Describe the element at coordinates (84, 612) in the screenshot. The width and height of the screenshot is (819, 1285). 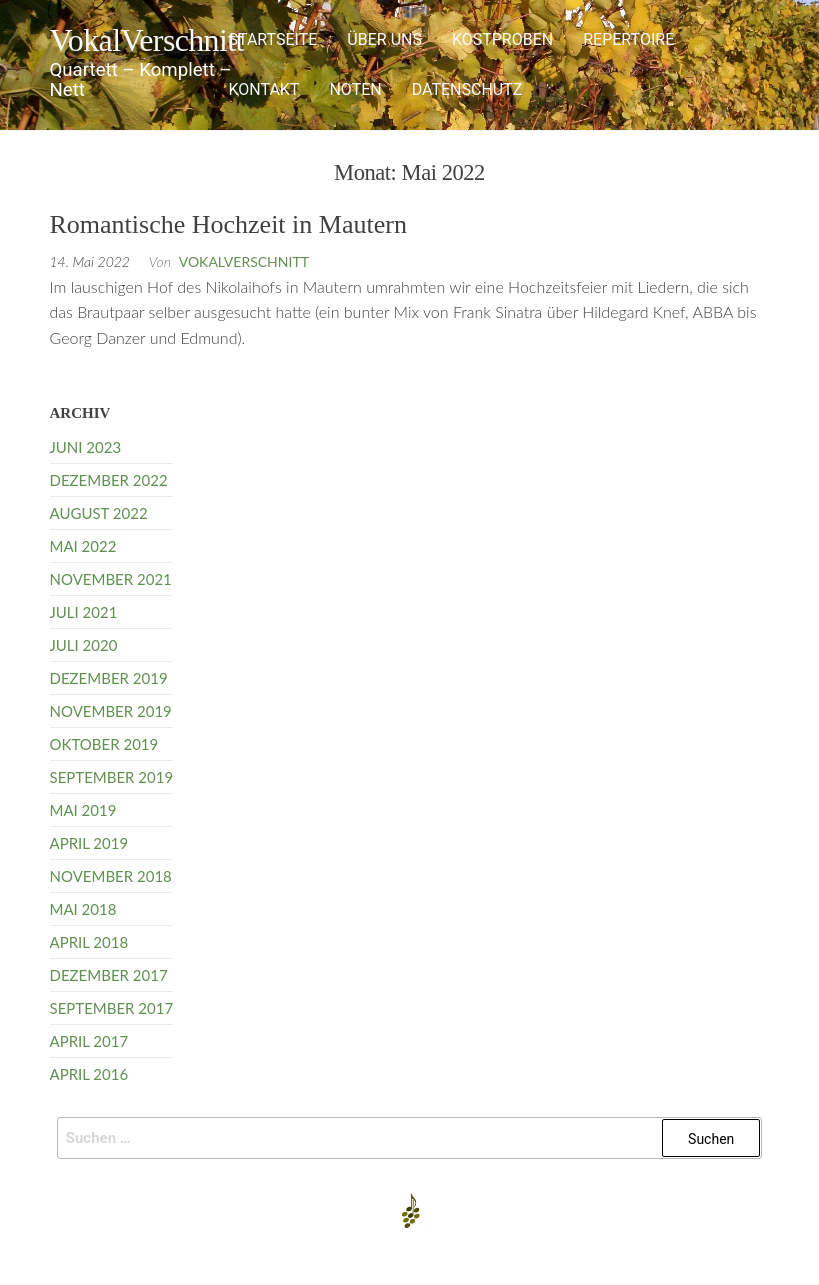
I see `Juli 2021` at that location.